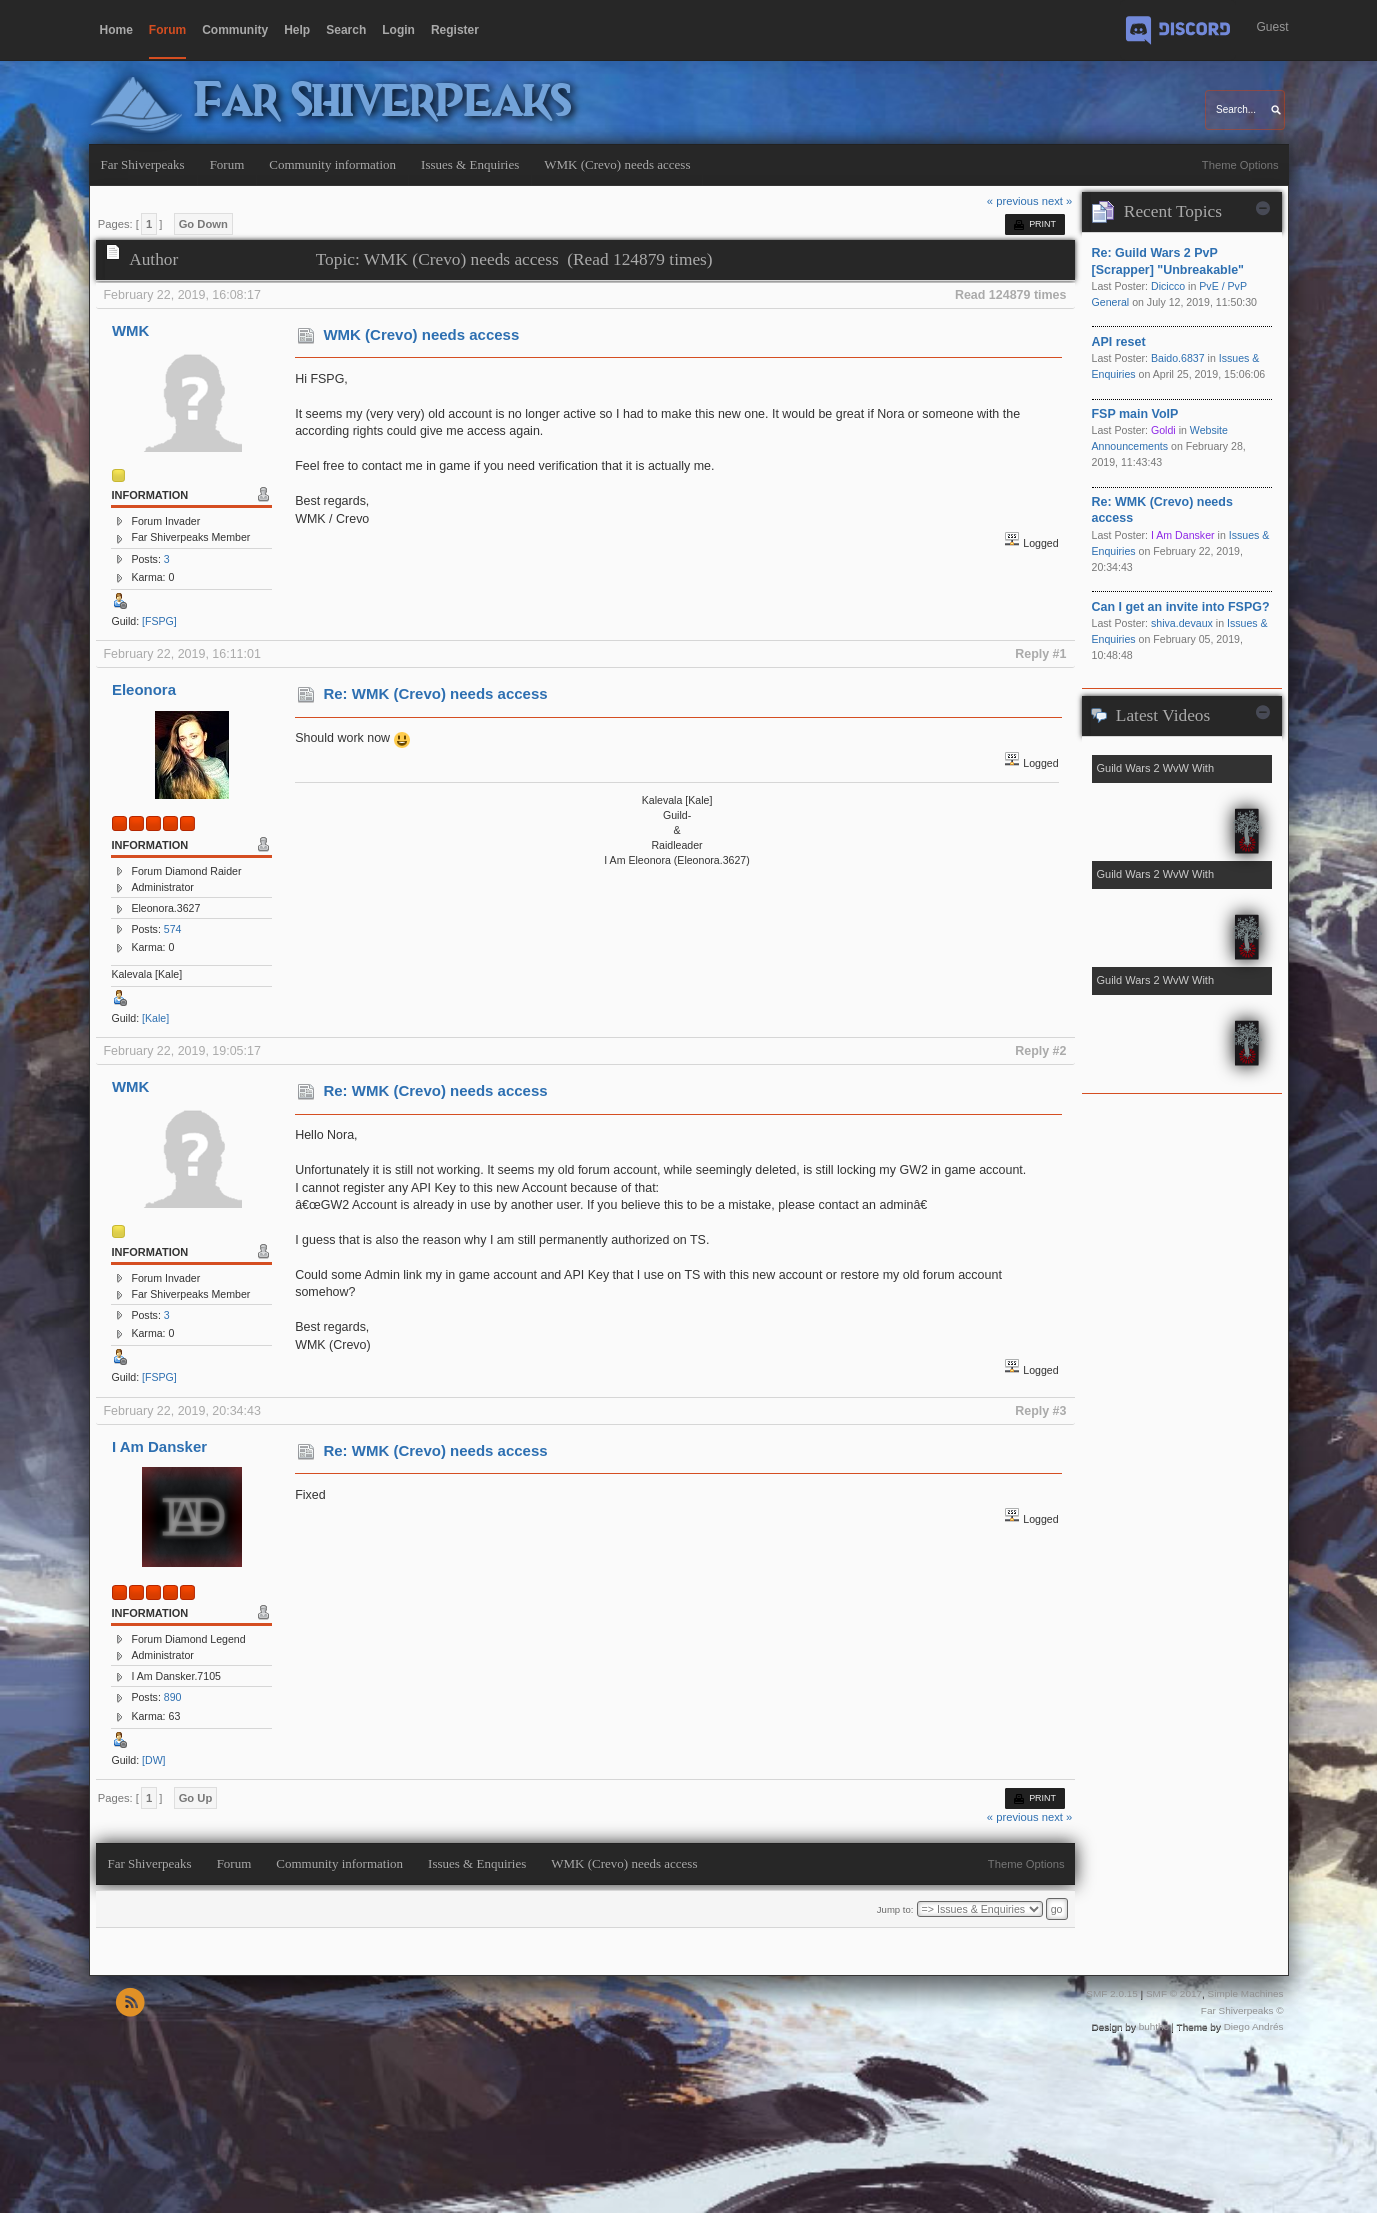 Image resolution: width=1377 pixels, height=2213 pixels. Describe the element at coordinates (1057, 201) in the screenshot. I see `next »` at that location.